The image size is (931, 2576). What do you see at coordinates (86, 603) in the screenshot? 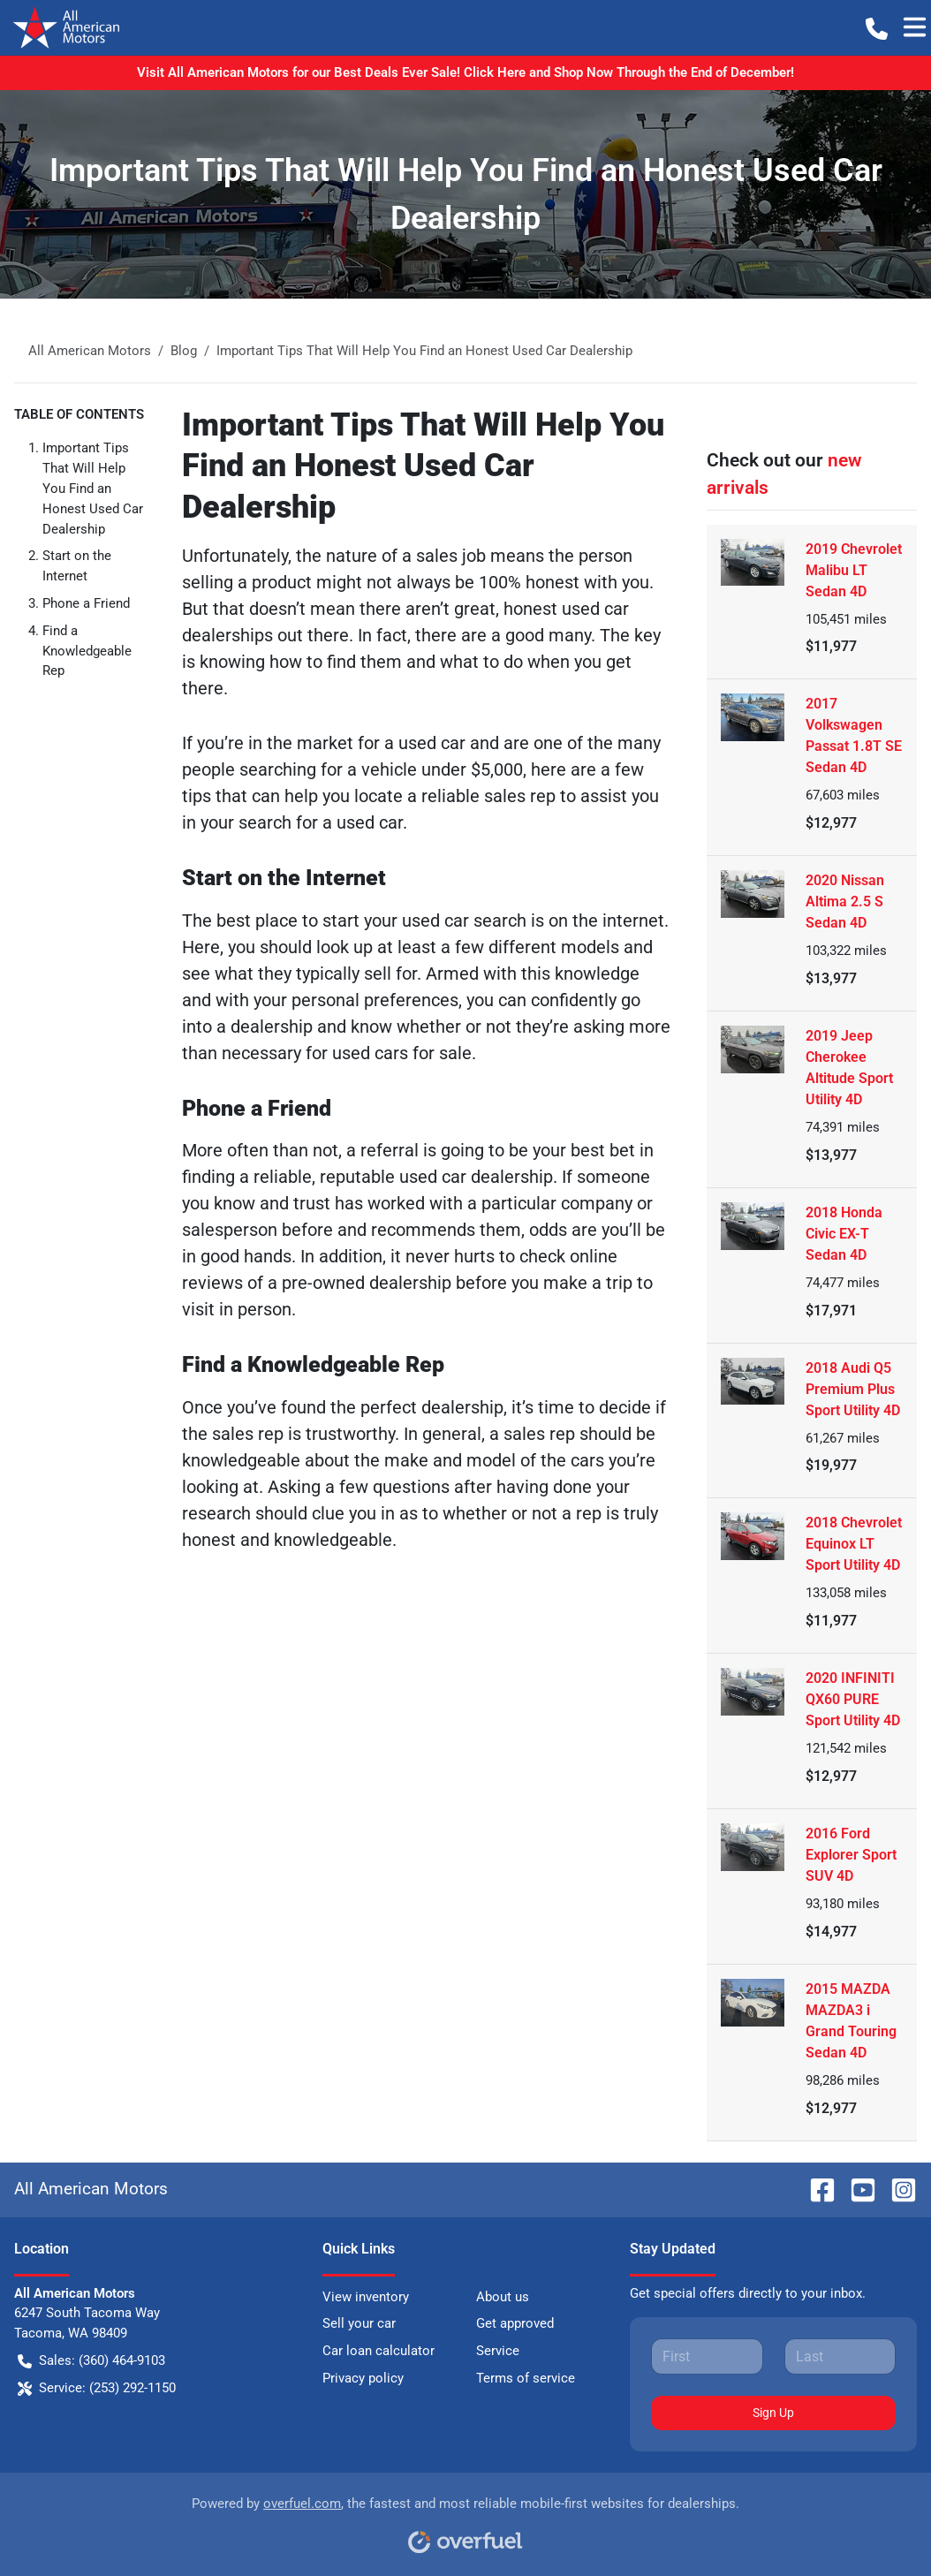
I see `Phone a Friend` at bounding box center [86, 603].